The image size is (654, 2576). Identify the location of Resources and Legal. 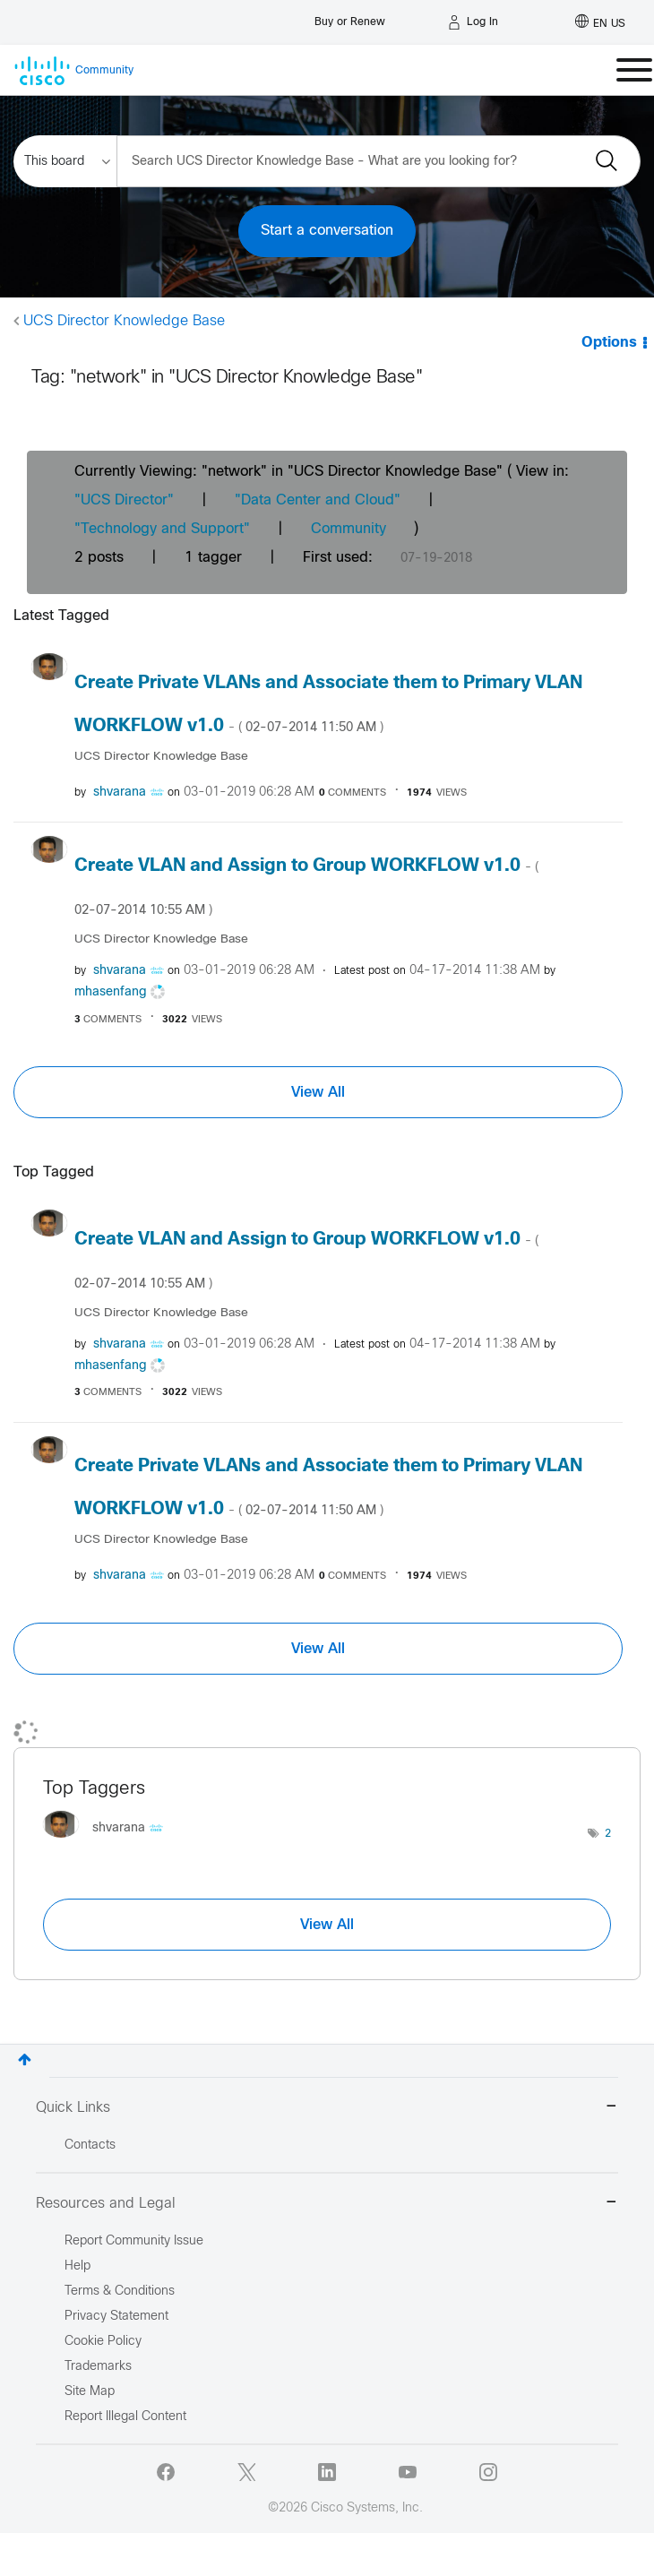
(327, 2204).